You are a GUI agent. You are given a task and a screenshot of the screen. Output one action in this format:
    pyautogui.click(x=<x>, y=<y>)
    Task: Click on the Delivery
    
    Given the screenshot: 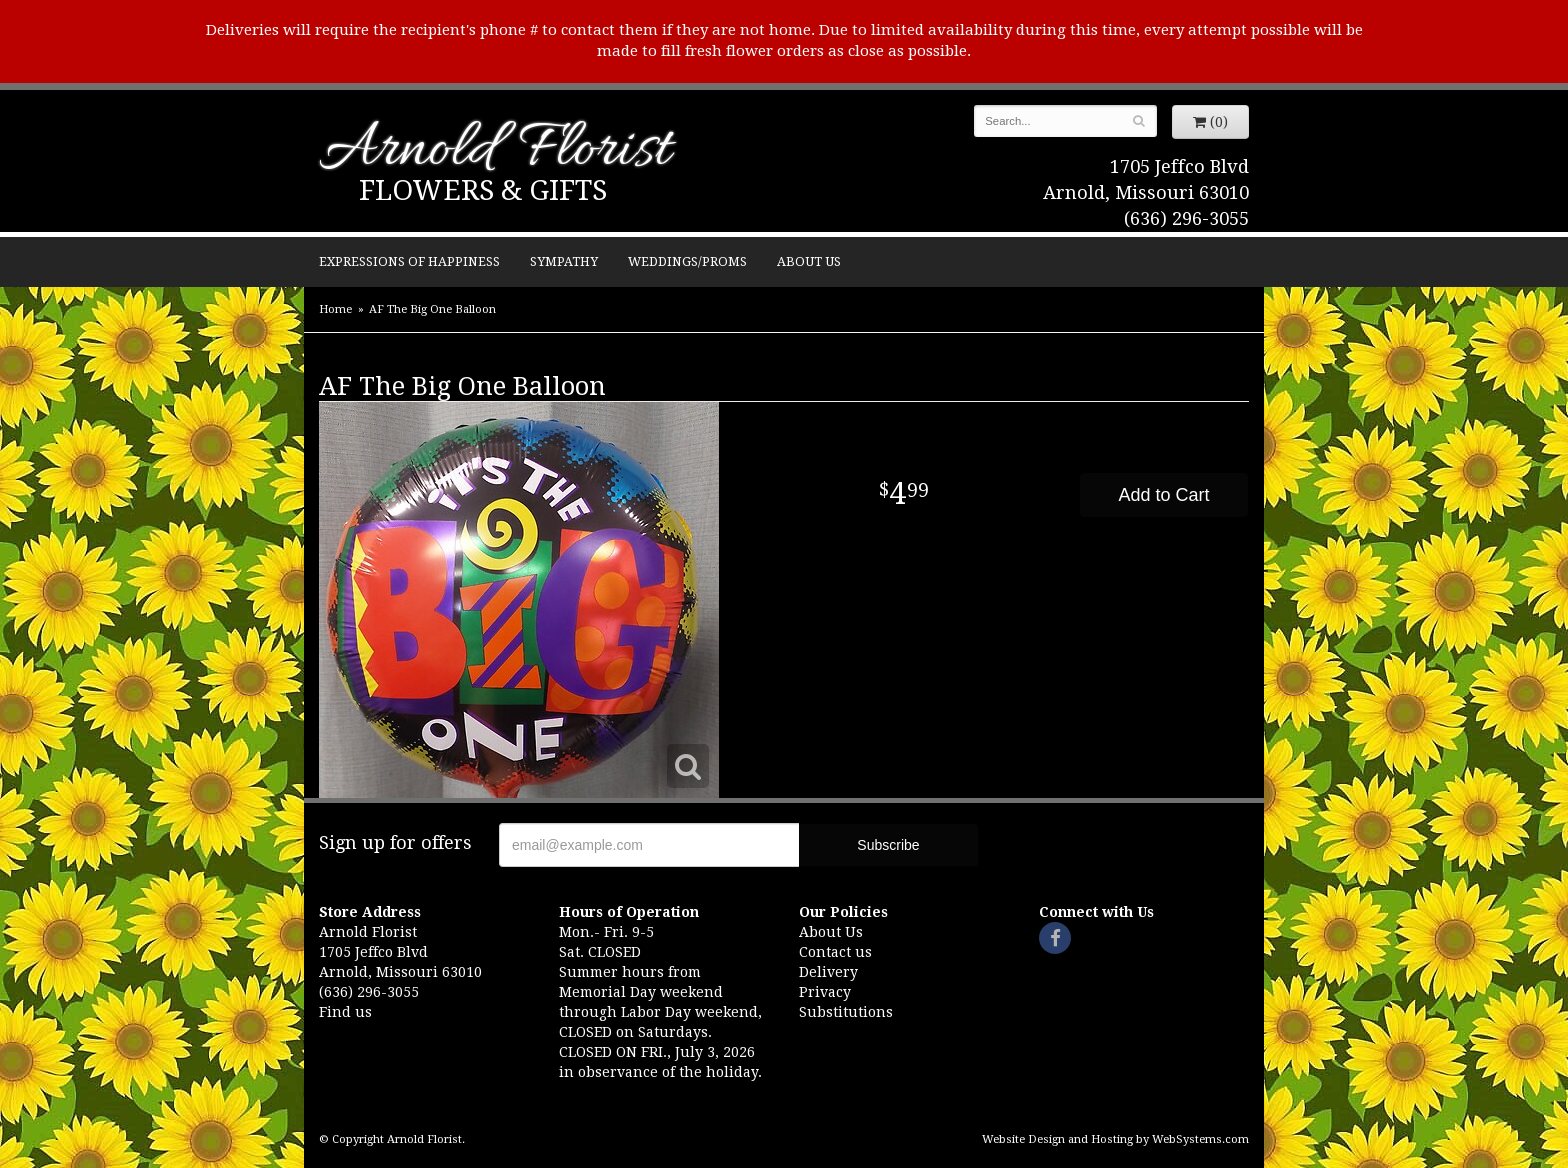 What is the action you would take?
    pyautogui.click(x=828, y=972)
    